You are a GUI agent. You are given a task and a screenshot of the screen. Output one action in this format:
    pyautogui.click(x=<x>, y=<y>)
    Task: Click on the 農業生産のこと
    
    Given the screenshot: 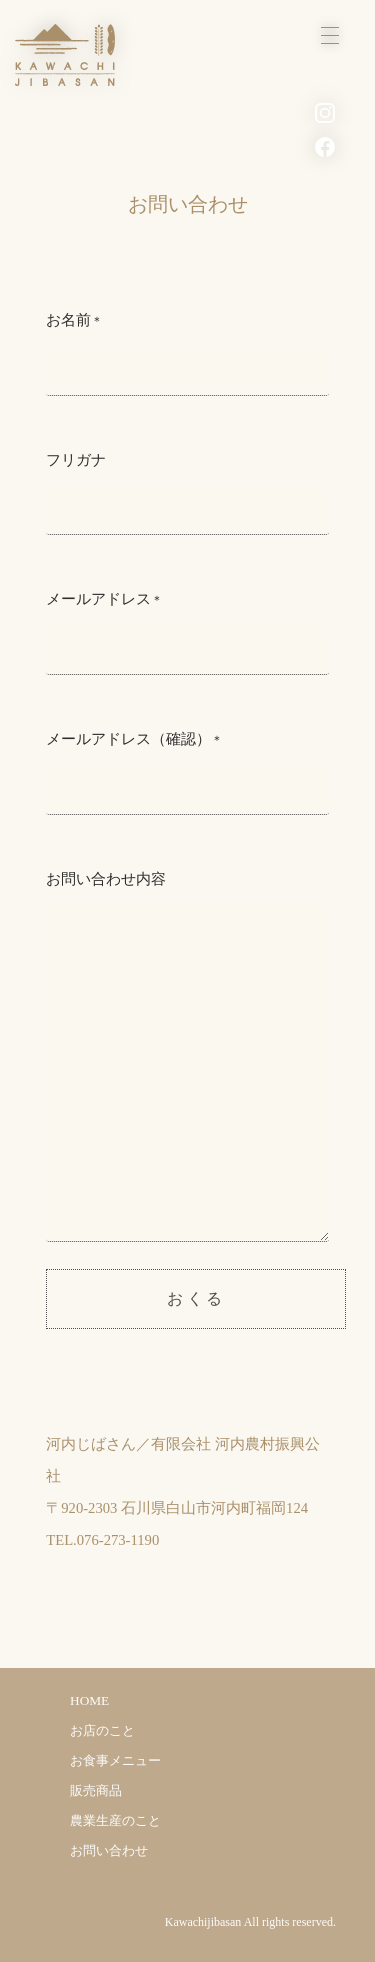 What is the action you would take?
    pyautogui.click(x=115, y=1820)
    